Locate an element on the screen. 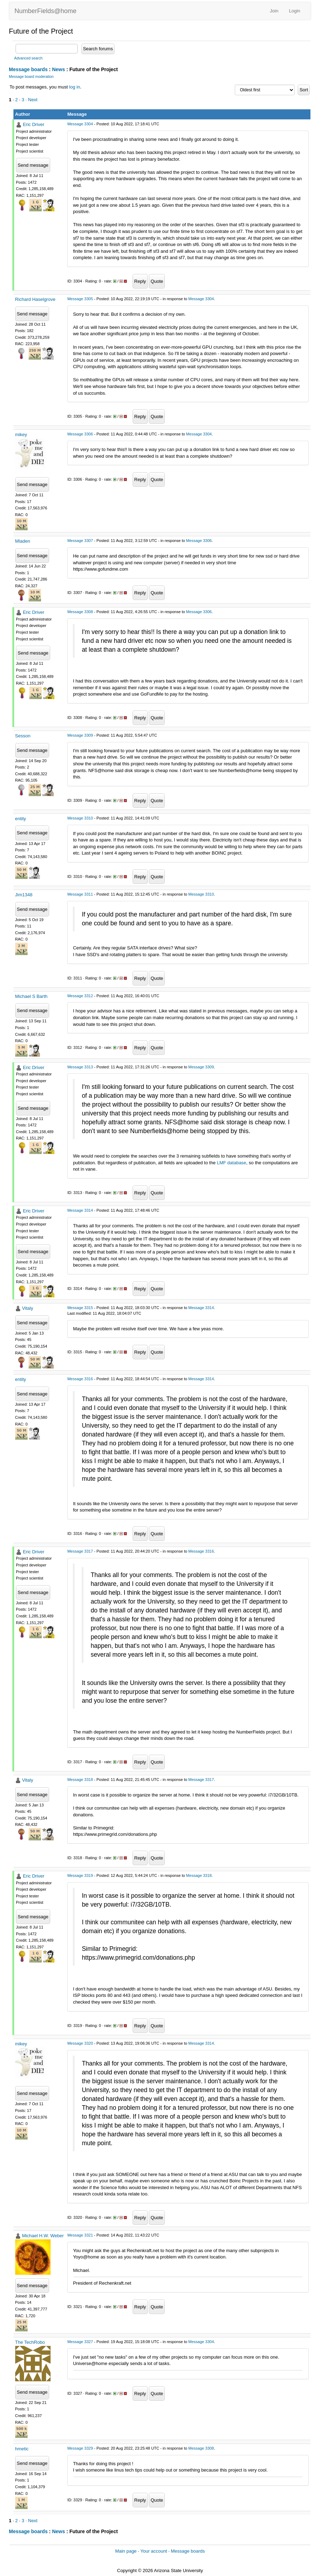  mikey is located at coordinates (21, 434).